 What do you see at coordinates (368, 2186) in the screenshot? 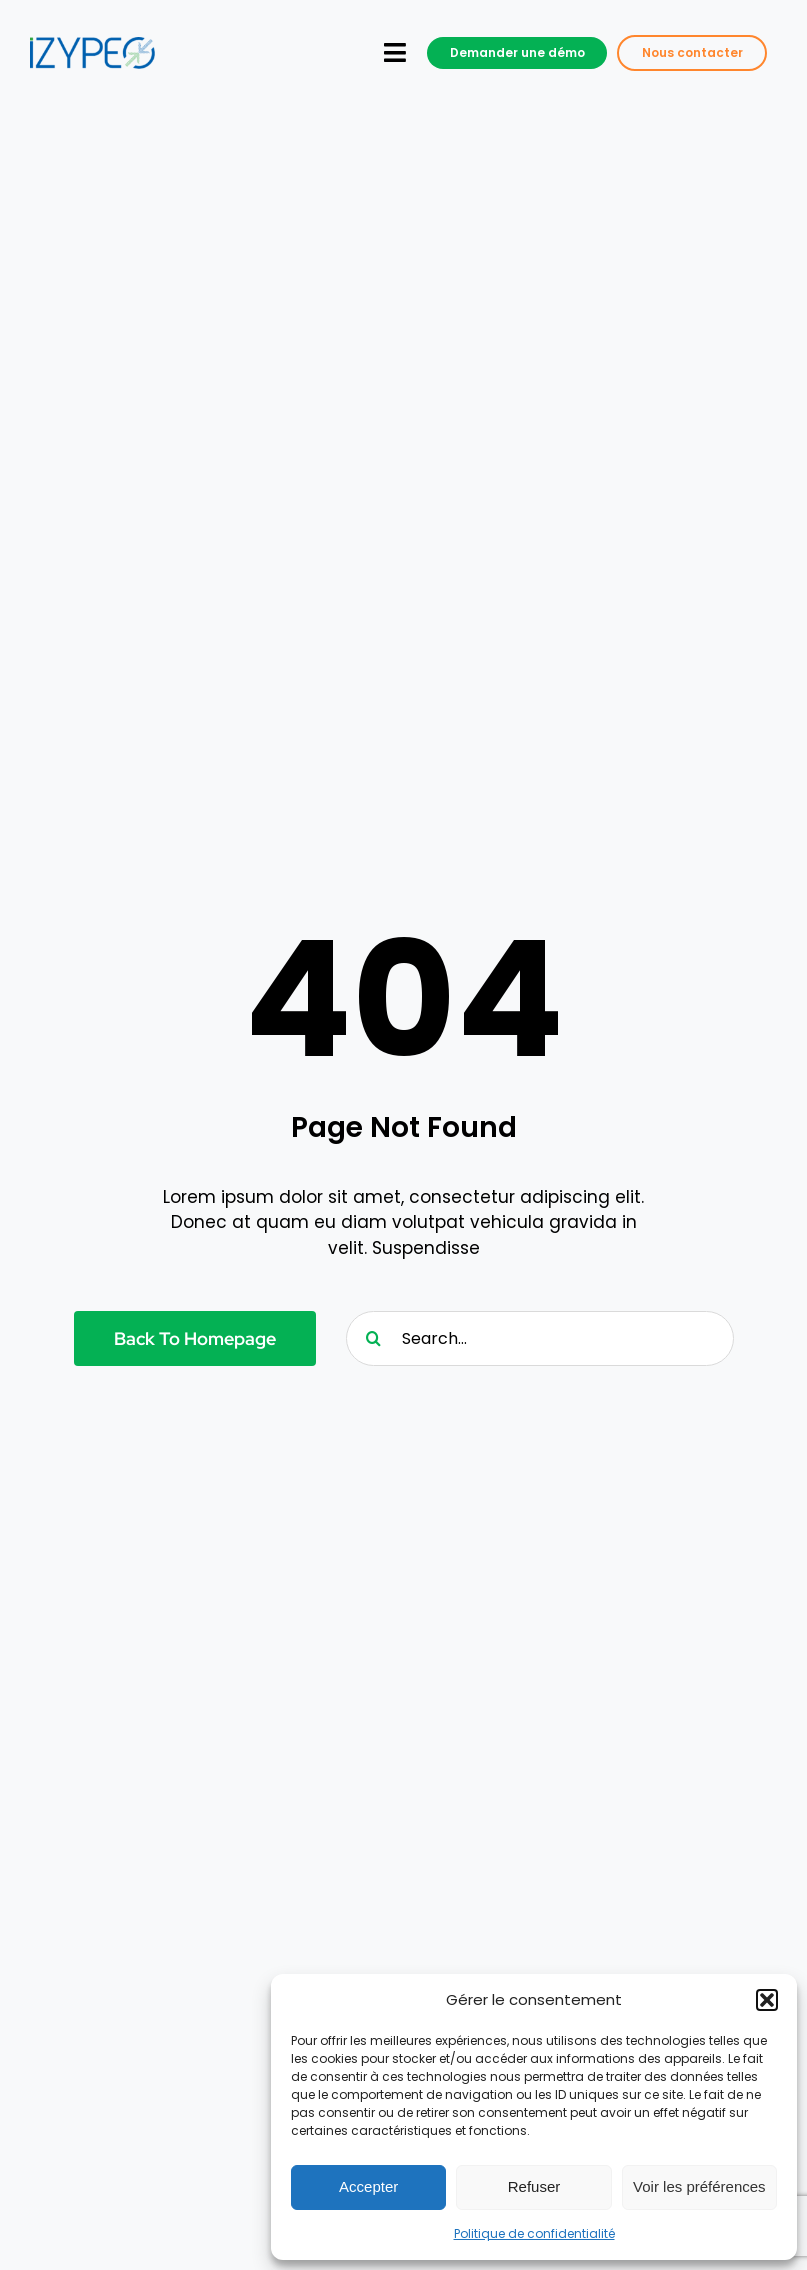
I see `Accepter` at bounding box center [368, 2186].